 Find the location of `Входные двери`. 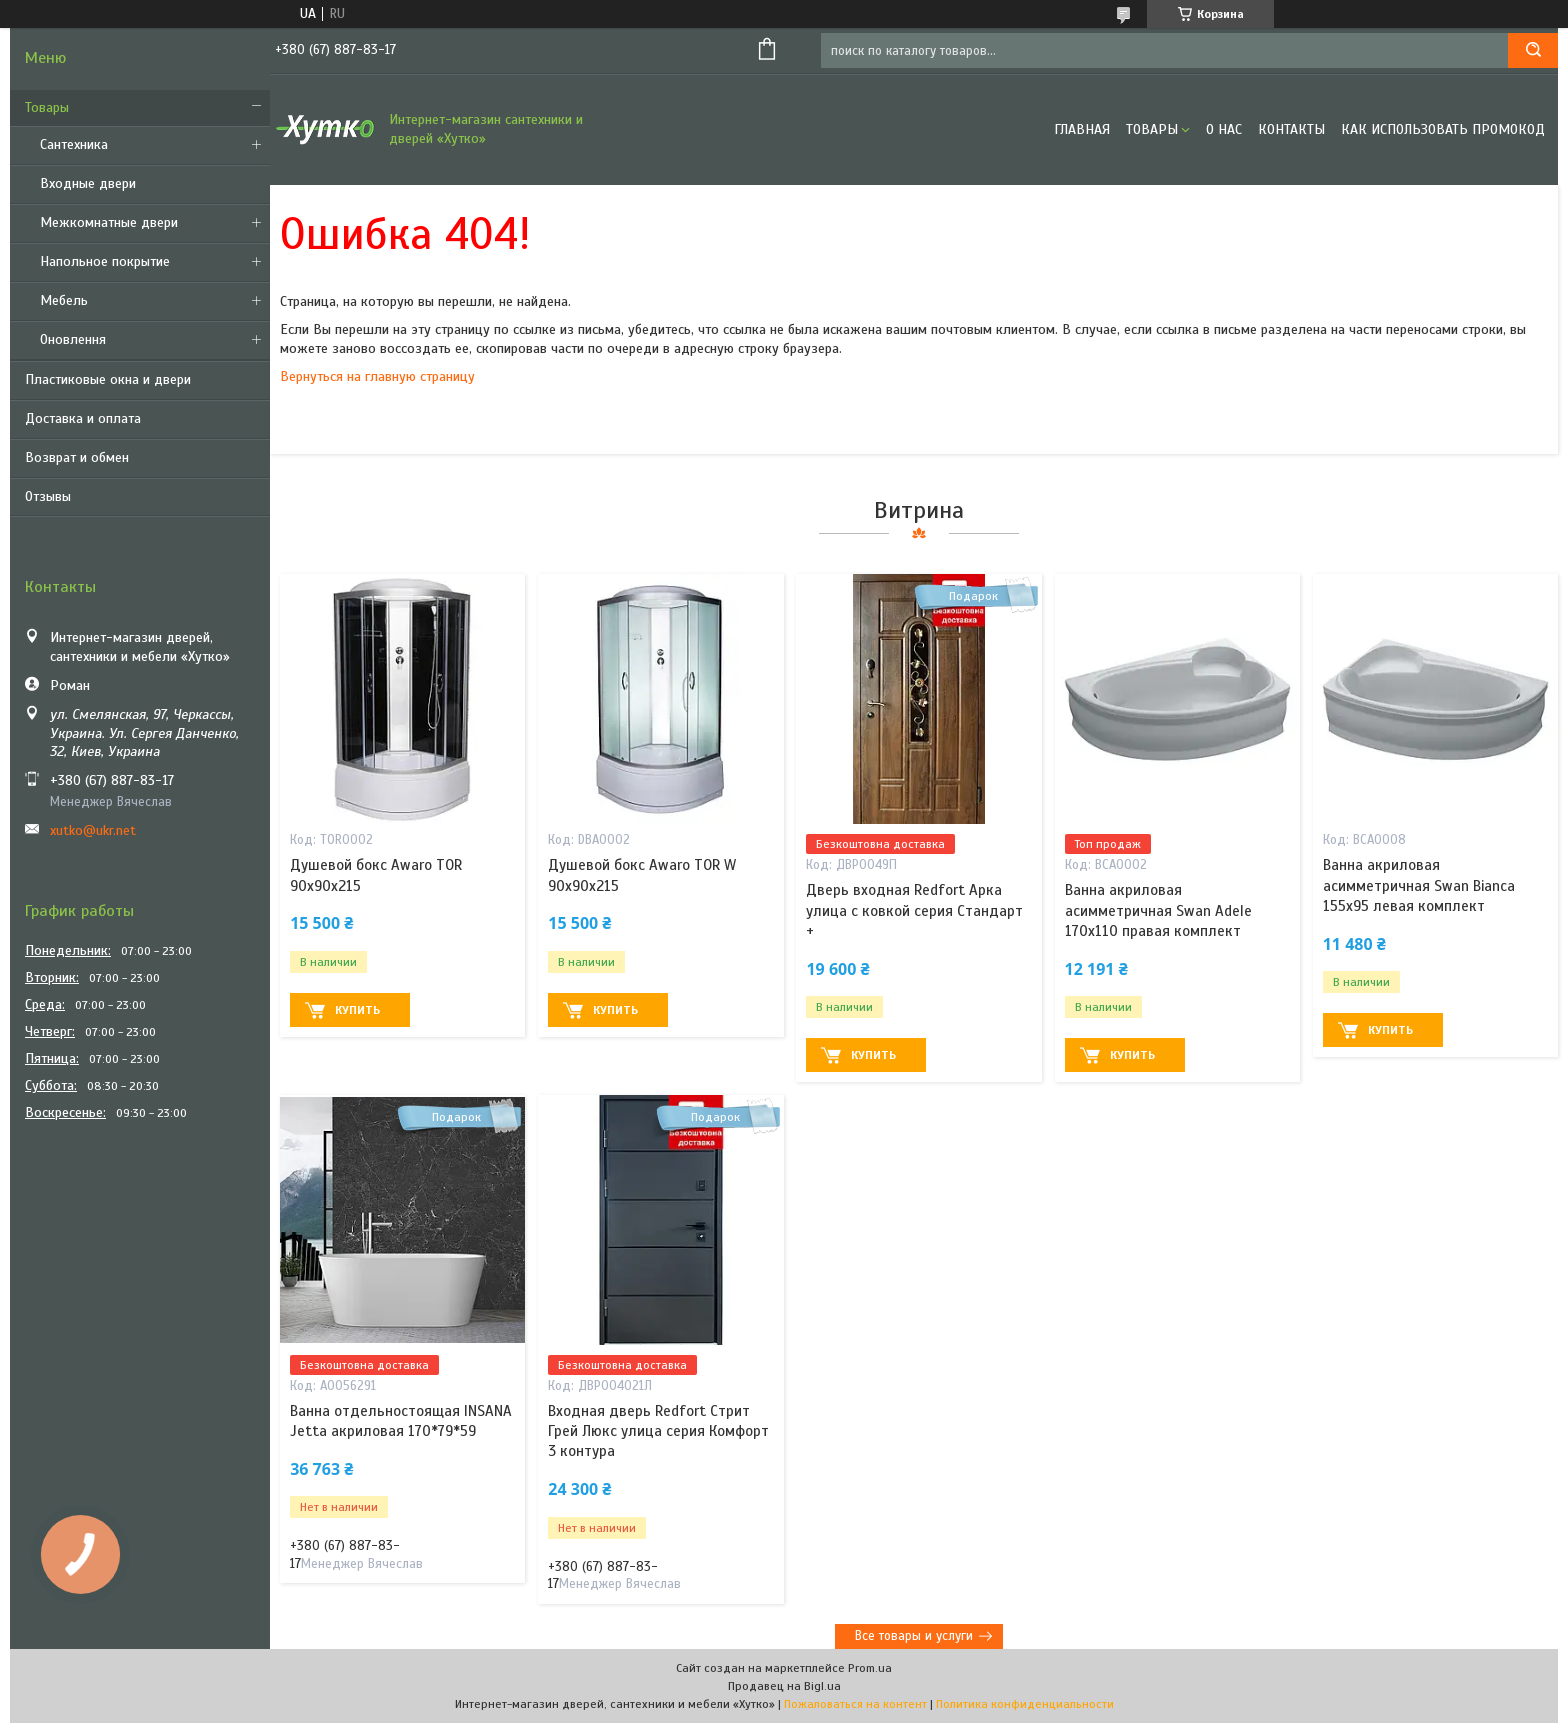

Входные двери is located at coordinates (88, 183).